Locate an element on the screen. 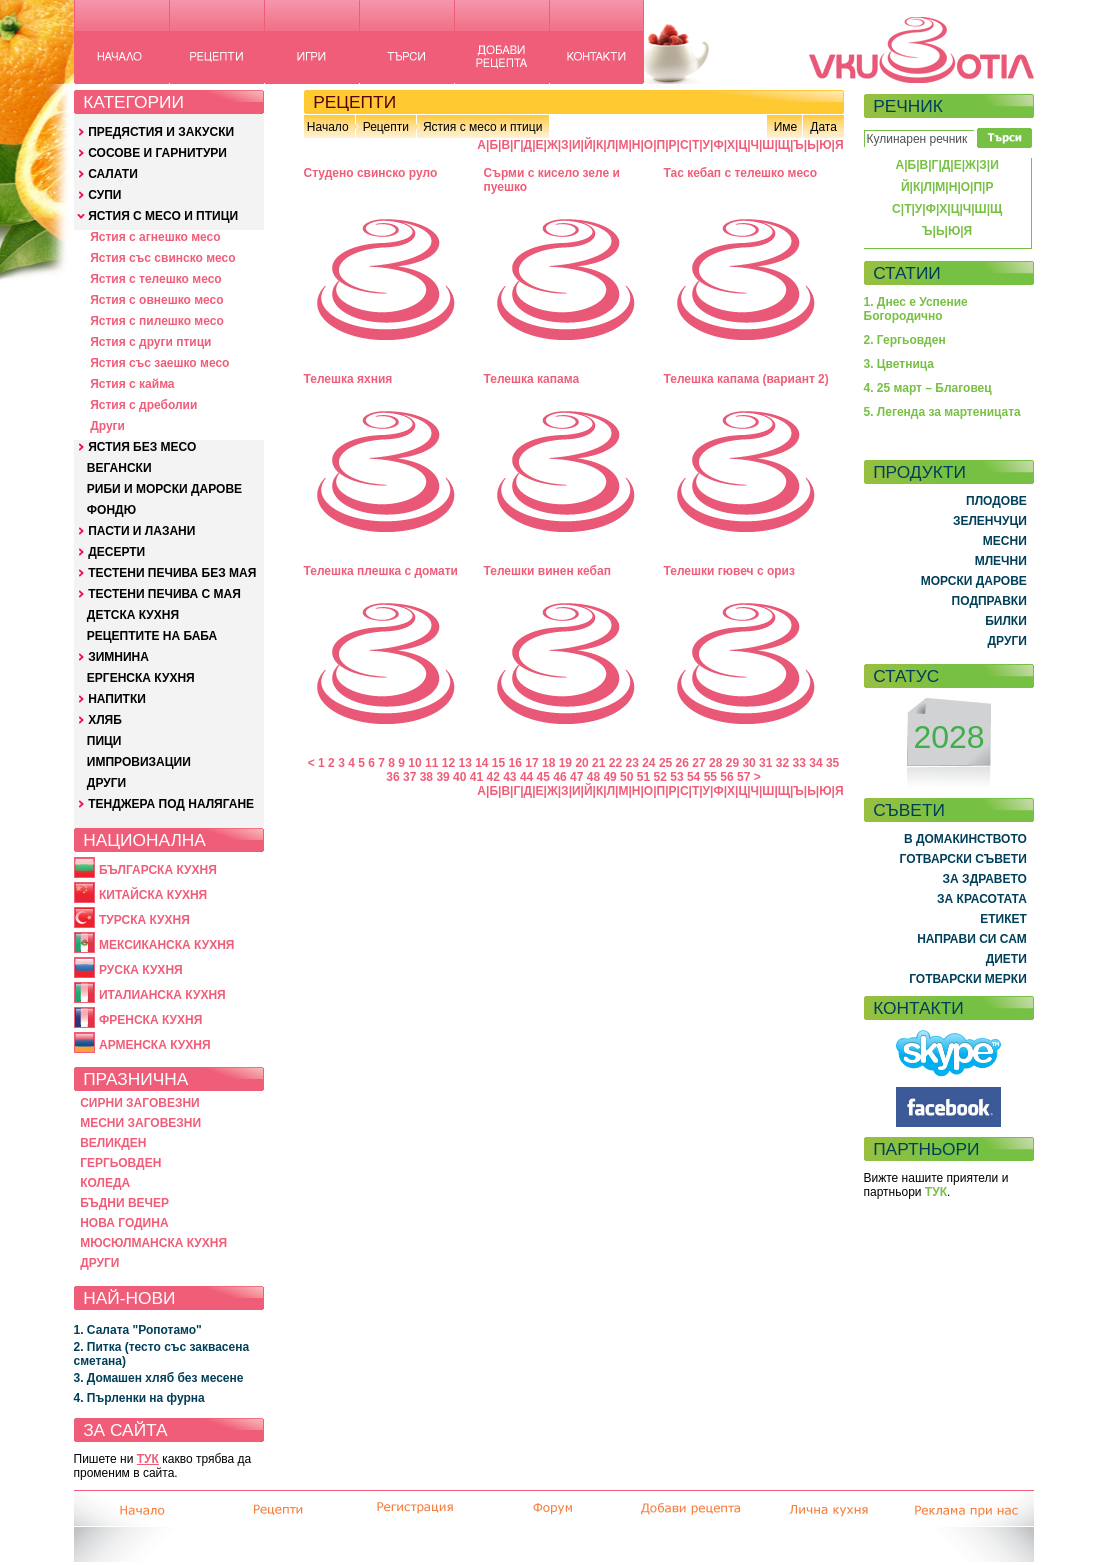  4. 25 март – Благовец is located at coordinates (928, 388).